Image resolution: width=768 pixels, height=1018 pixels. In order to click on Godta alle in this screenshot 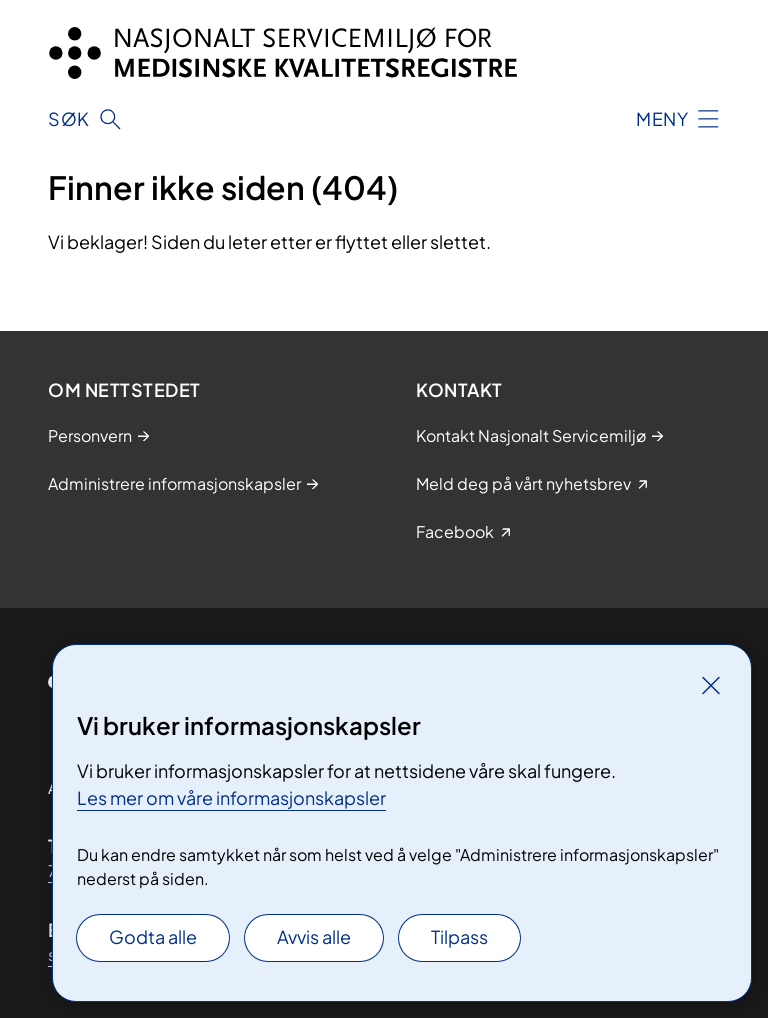, I will do `click(153, 936)`.